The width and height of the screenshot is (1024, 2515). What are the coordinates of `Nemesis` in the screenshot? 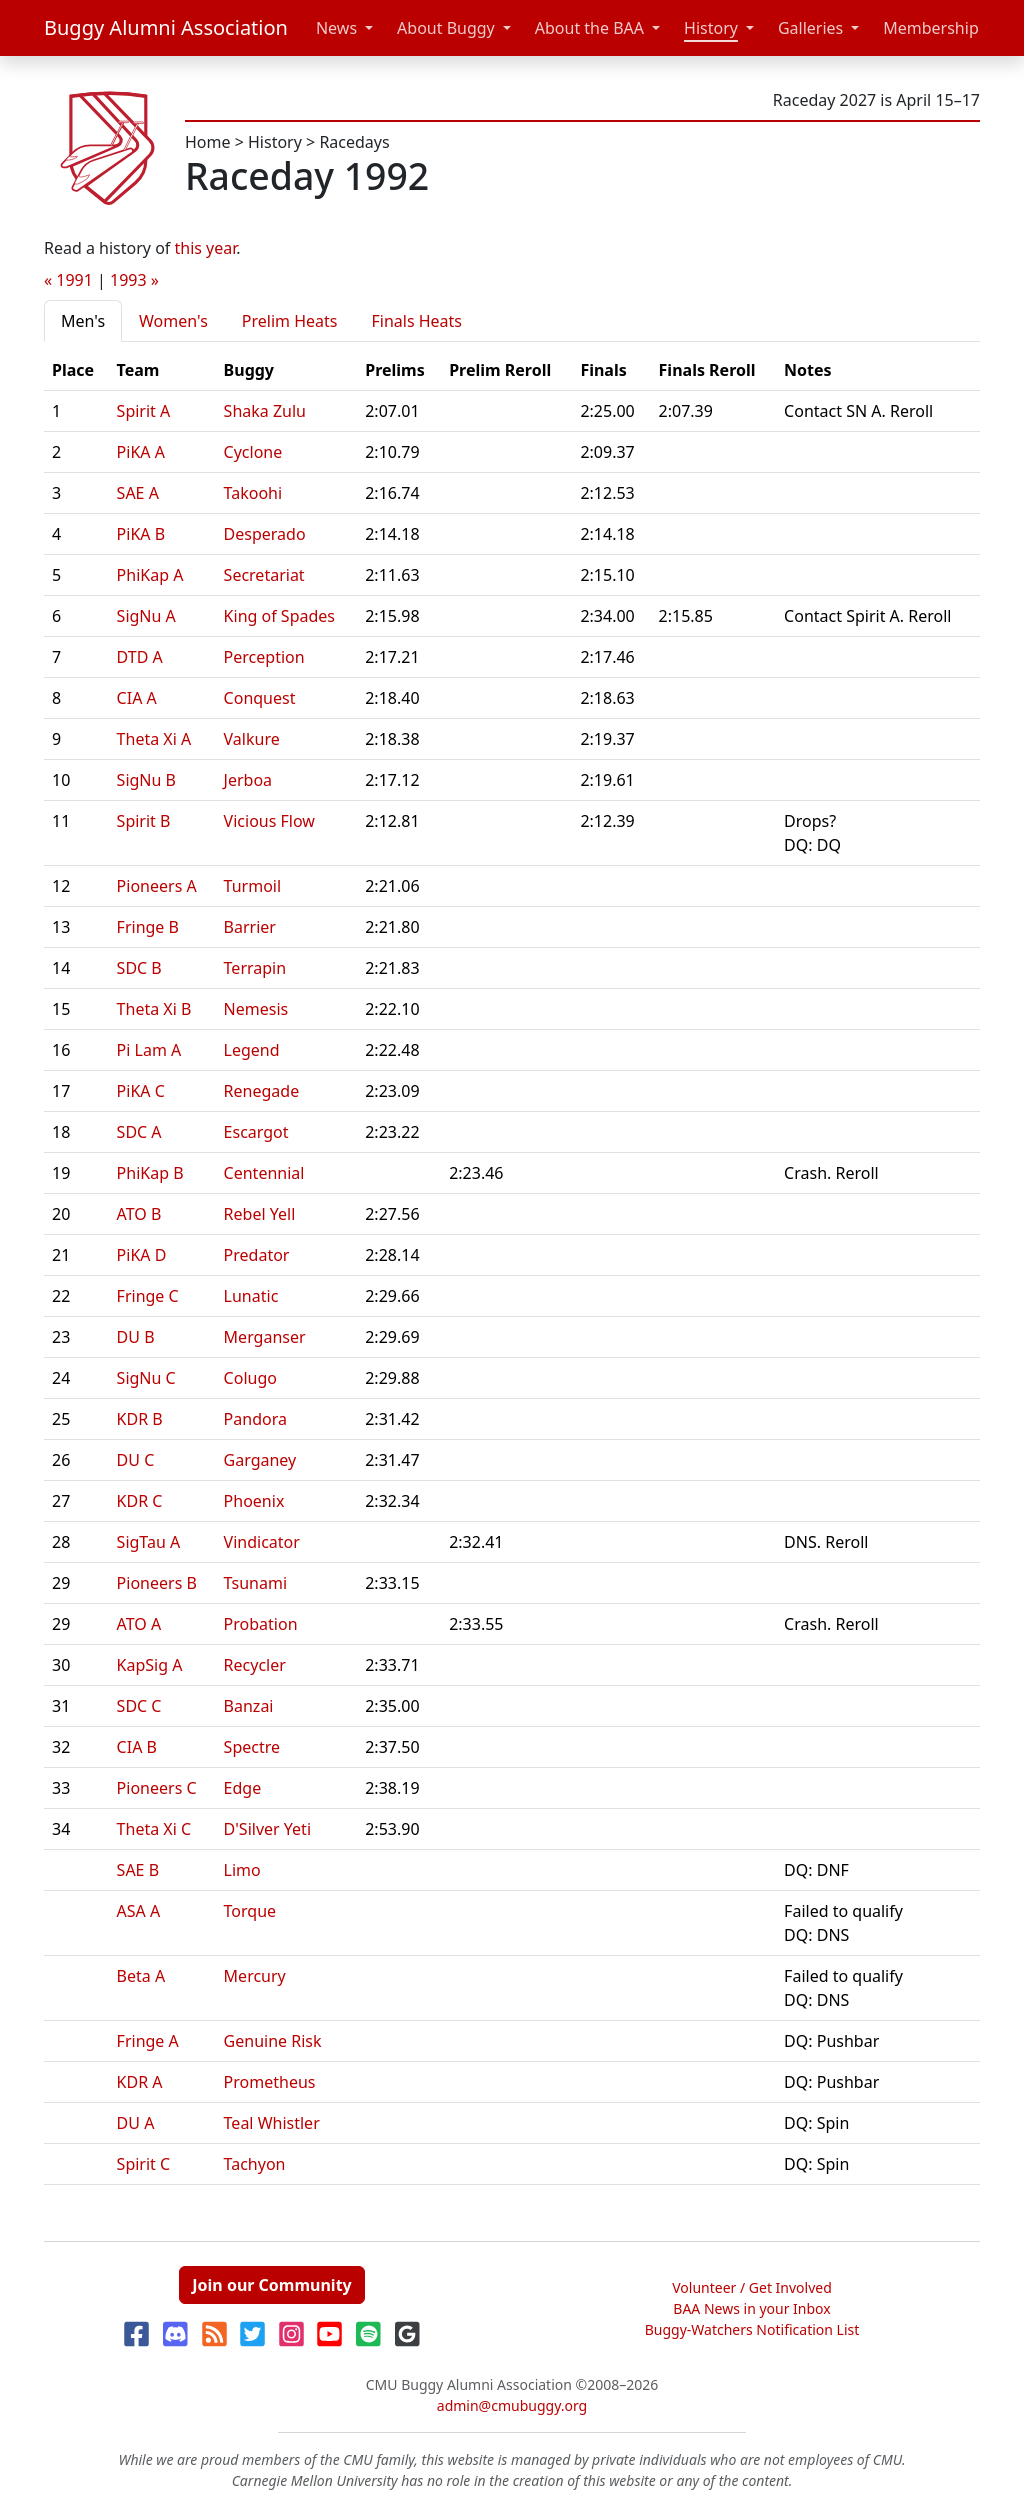 It's located at (256, 1009).